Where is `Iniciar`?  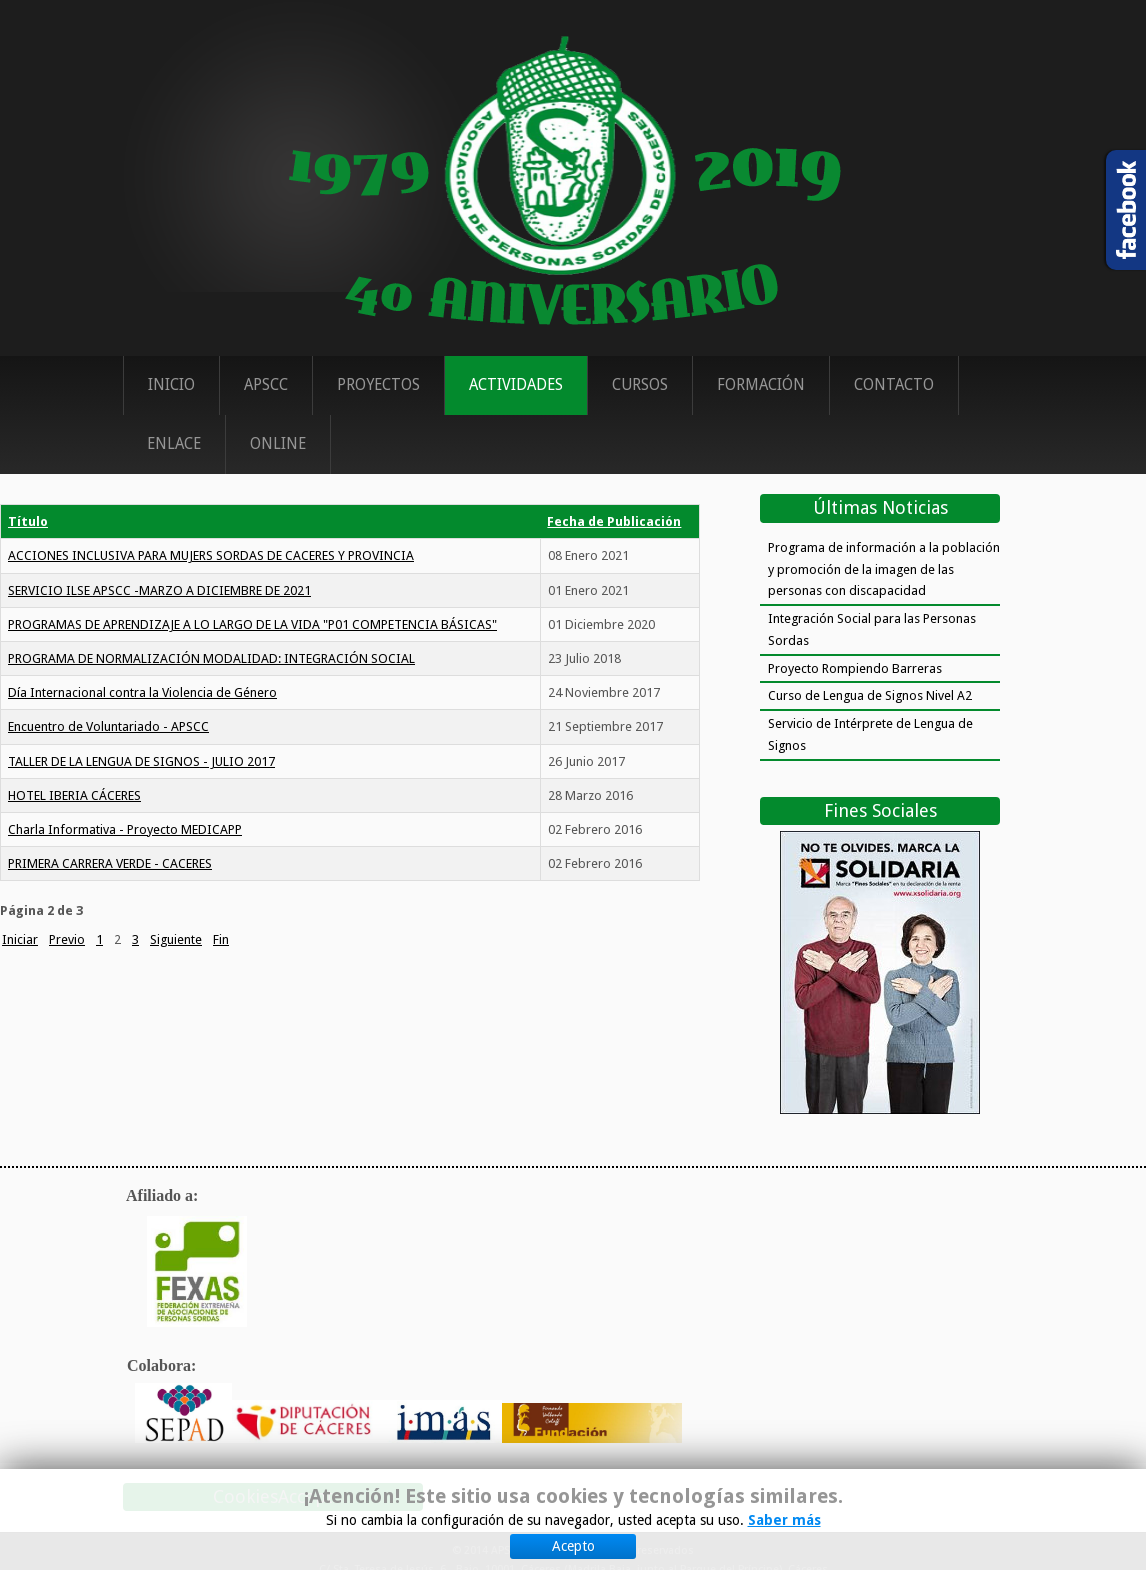
Iniciar is located at coordinates (20, 939).